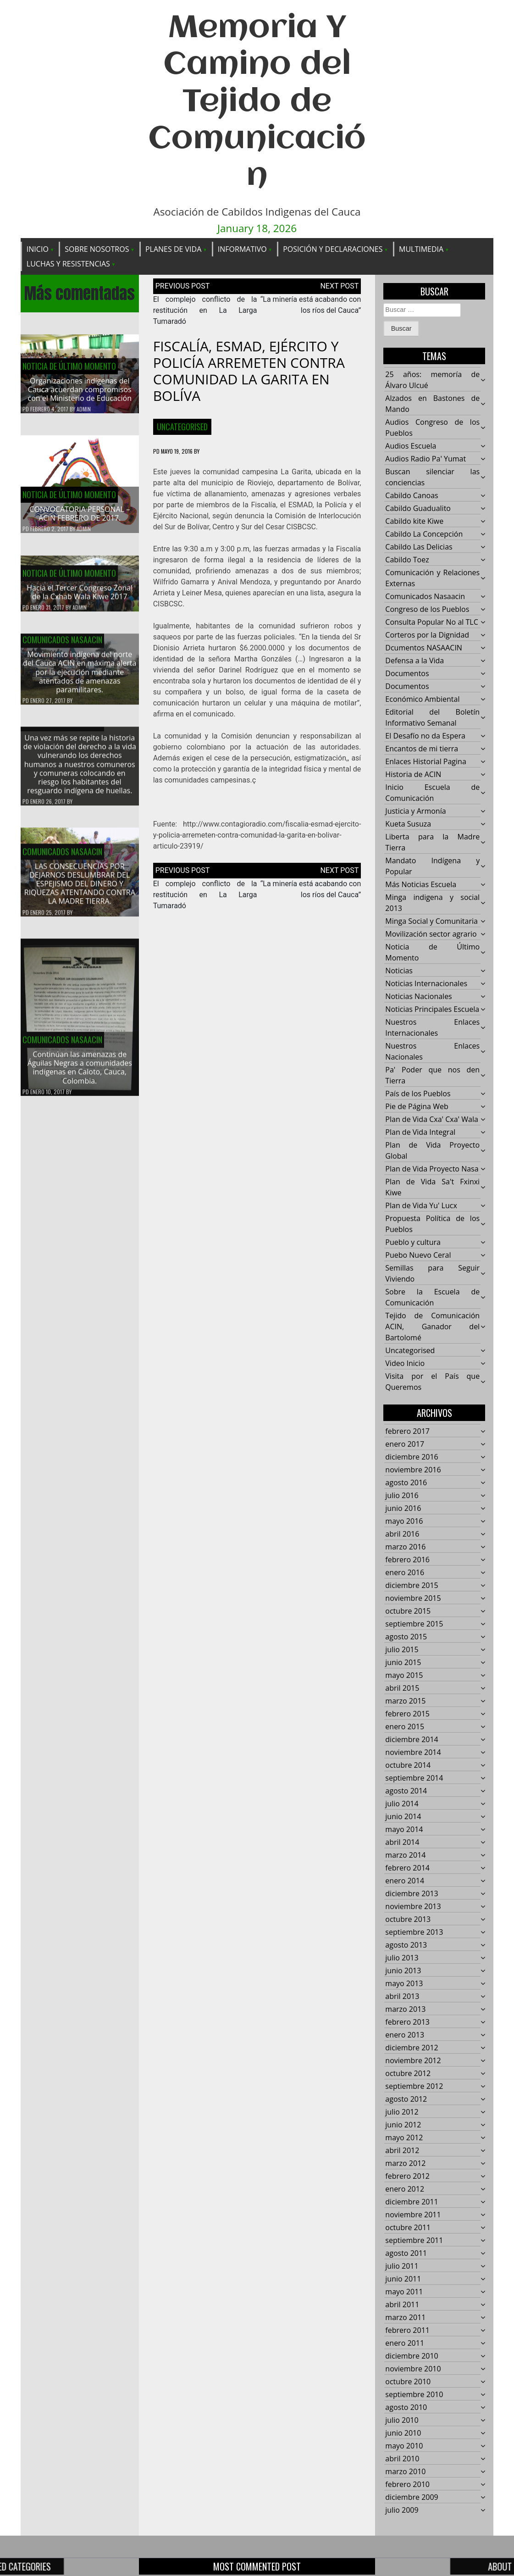 Image resolution: width=514 pixels, height=2576 pixels. Describe the element at coordinates (407, 2485) in the screenshot. I see `febrero 2010` at that location.